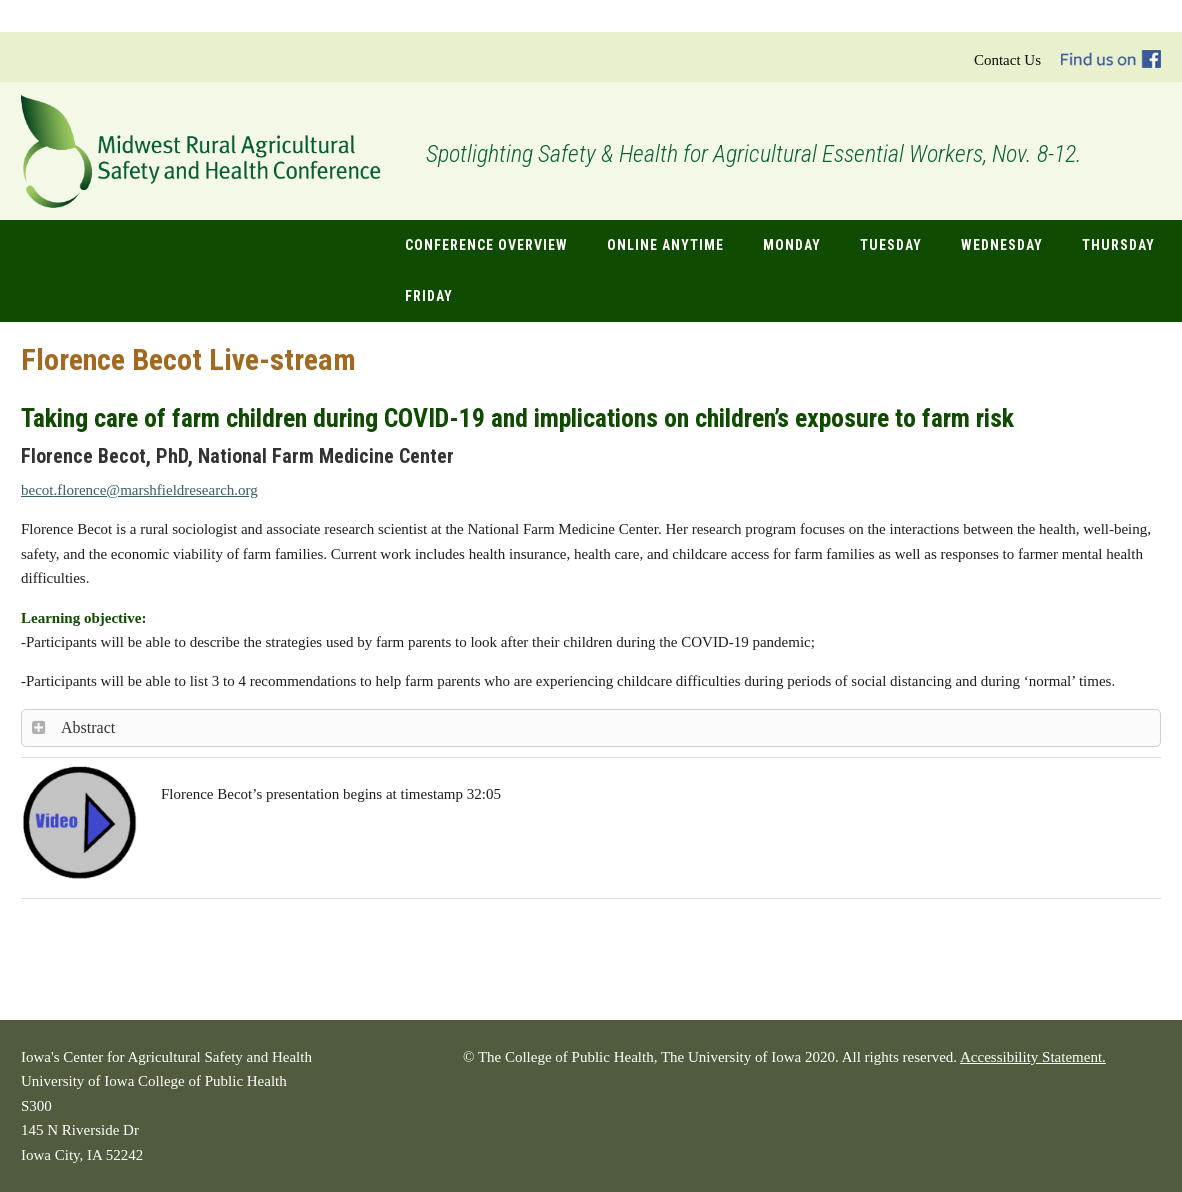 The height and width of the screenshot is (1192, 1182). What do you see at coordinates (792, 245) in the screenshot?
I see `Monday` at bounding box center [792, 245].